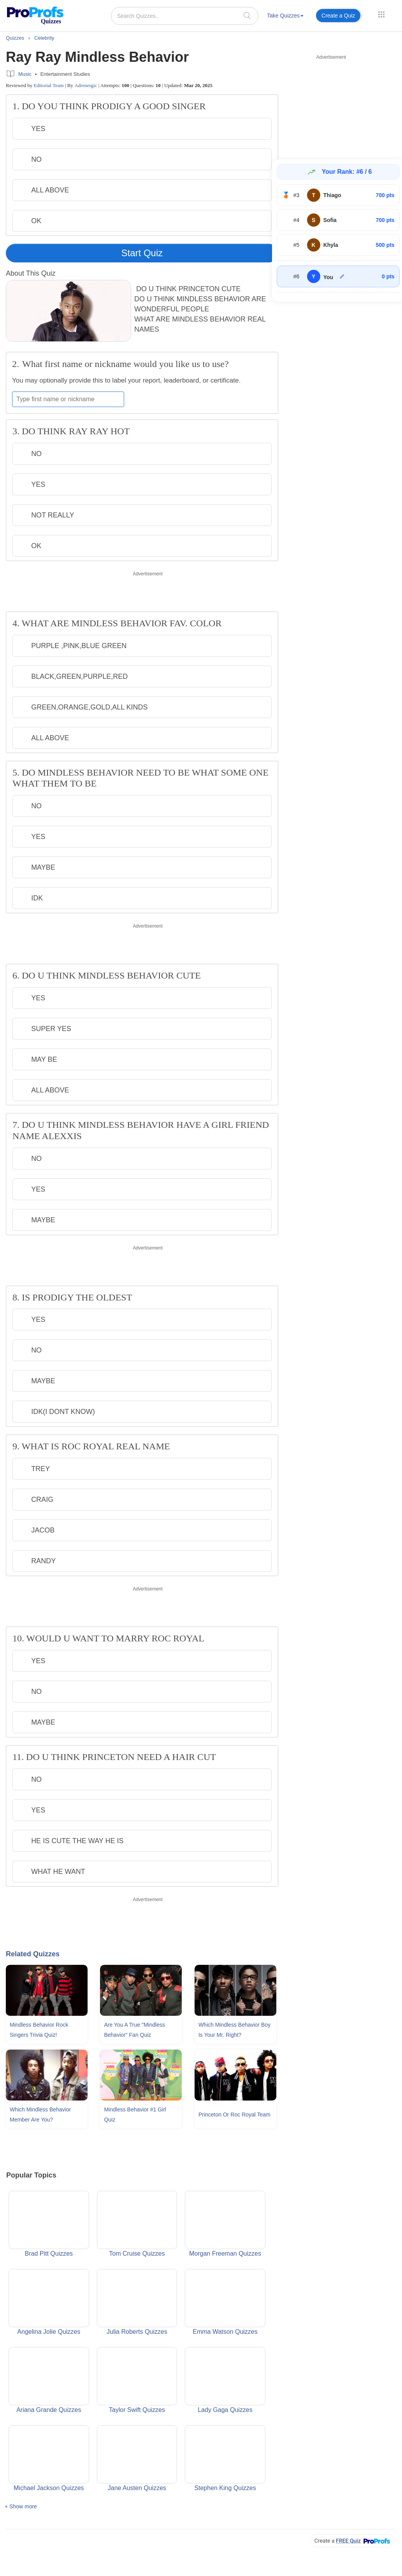 This screenshot has height=2576, width=402. Describe the element at coordinates (134, 2030) in the screenshot. I see `Are You A True "Mindless Behavior" Fan Quiz` at that location.